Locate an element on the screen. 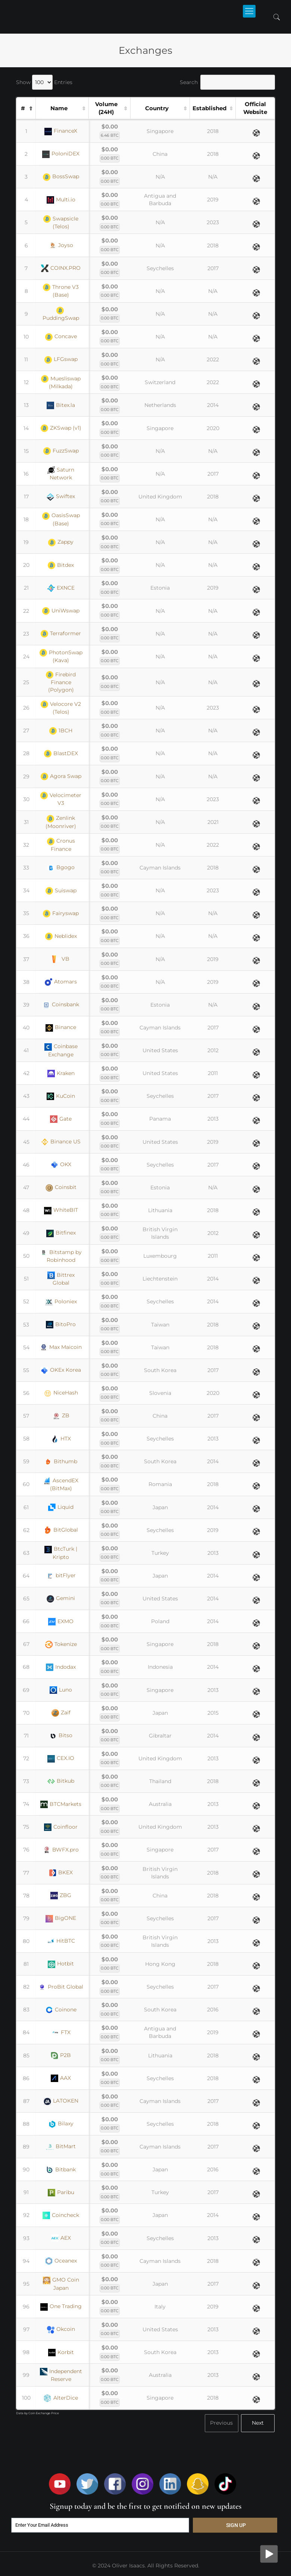  Swapsicle (Telos) is located at coordinates (60, 222).